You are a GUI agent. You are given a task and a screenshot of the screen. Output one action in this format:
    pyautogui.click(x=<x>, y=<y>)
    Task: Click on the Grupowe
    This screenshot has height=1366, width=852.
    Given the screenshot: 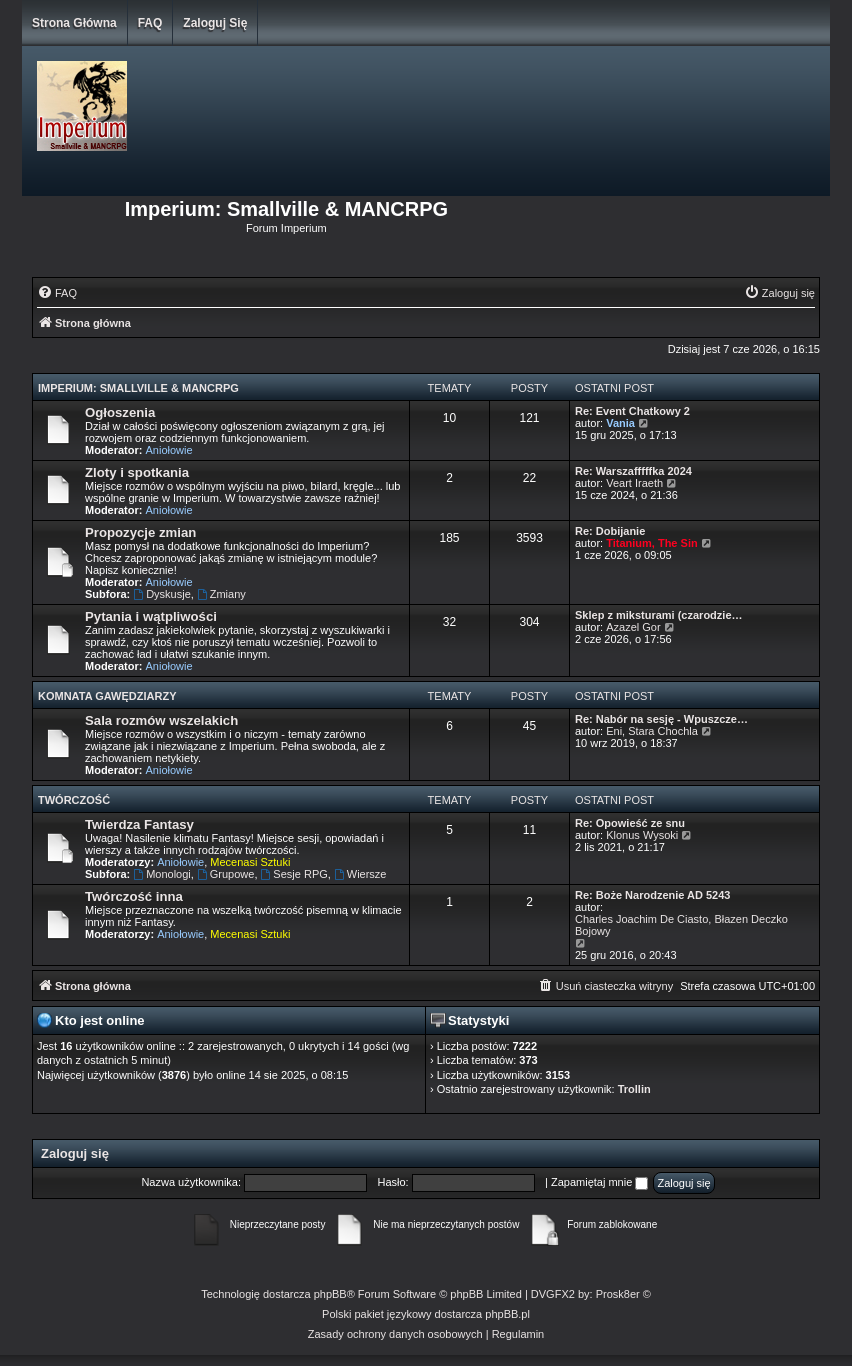 What is the action you would take?
    pyautogui.click(x=225, y=874)
    